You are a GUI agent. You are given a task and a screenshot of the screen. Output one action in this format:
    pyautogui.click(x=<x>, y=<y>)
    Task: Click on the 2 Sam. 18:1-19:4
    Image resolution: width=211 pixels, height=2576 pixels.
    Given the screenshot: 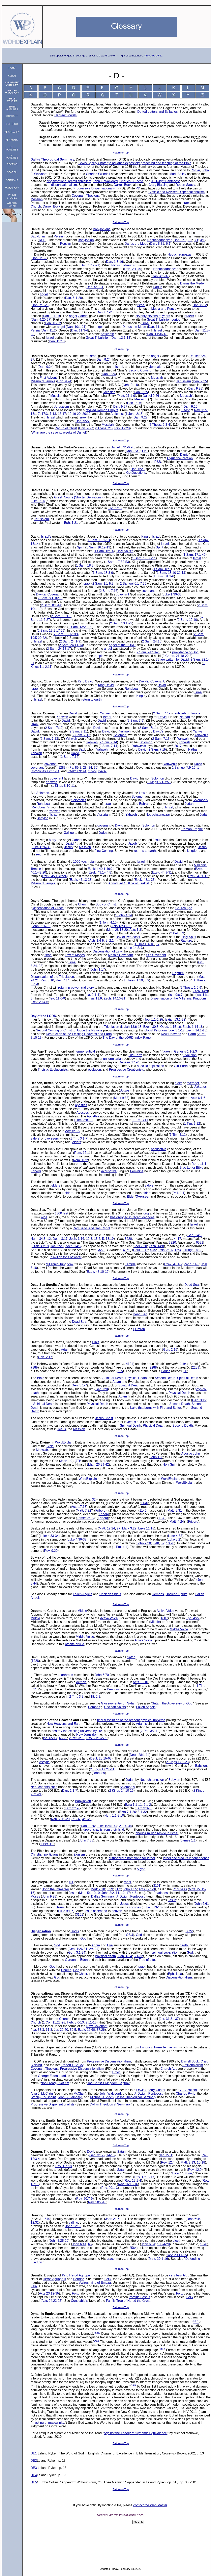 What is the action you would take?
    pyautogui.click(x=66, y=634)
    